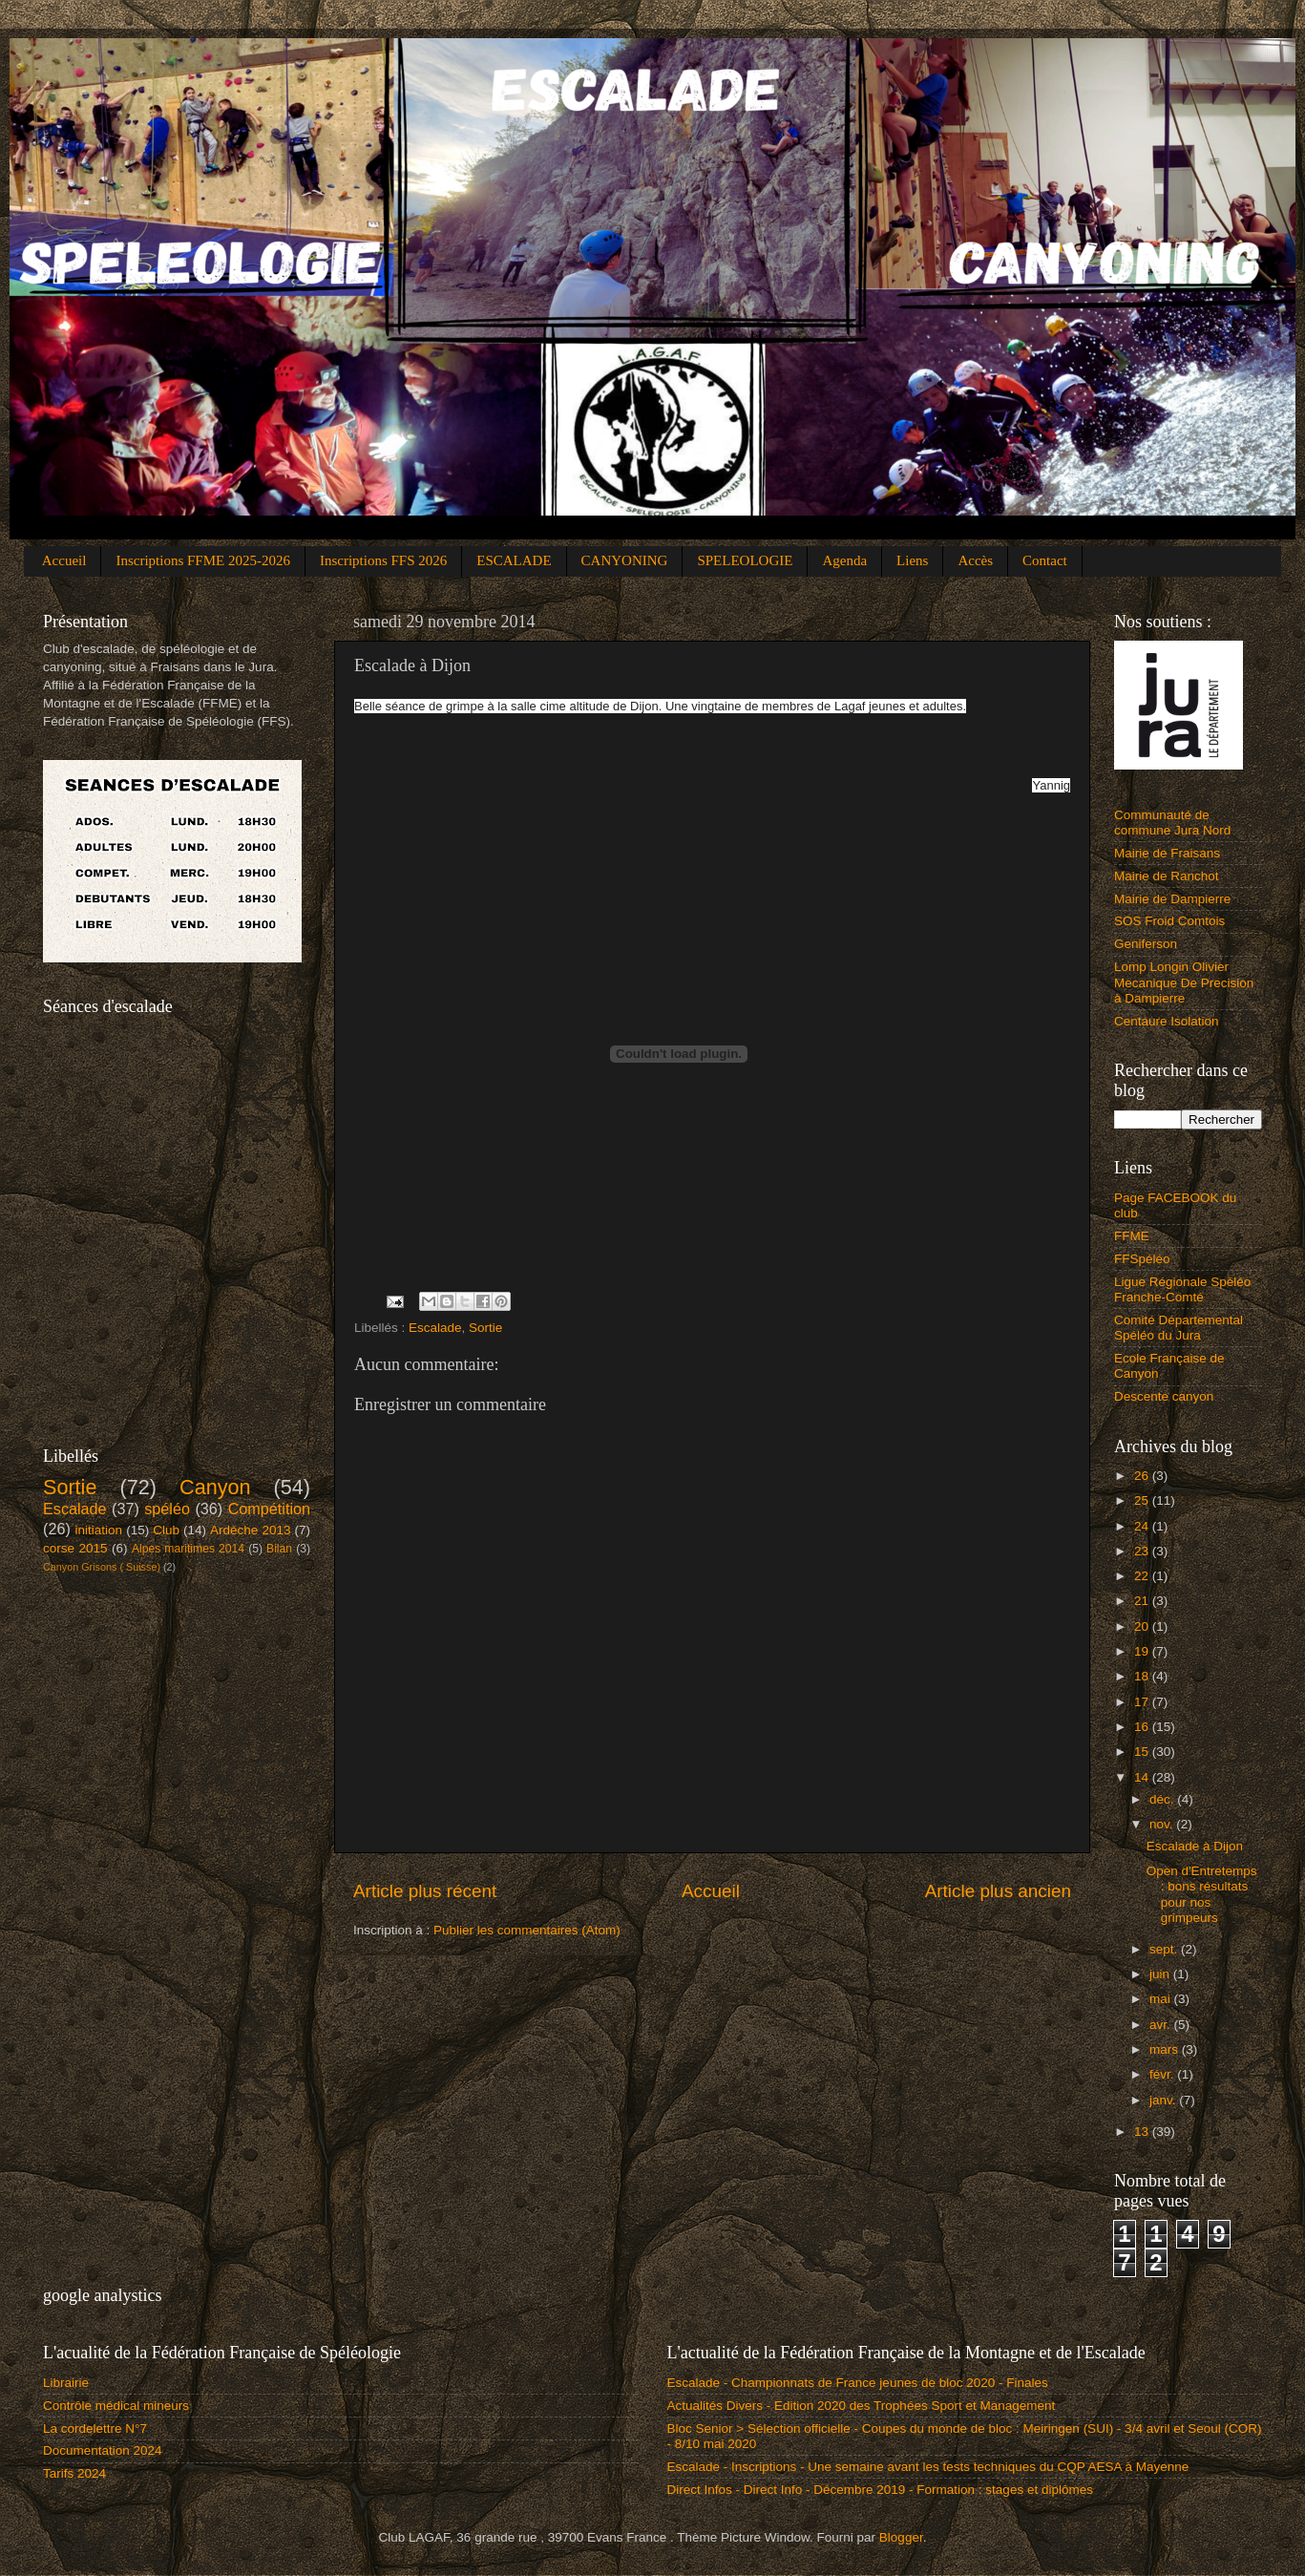  I want to click on Mairie de Dampierre, so click(1172, 899).